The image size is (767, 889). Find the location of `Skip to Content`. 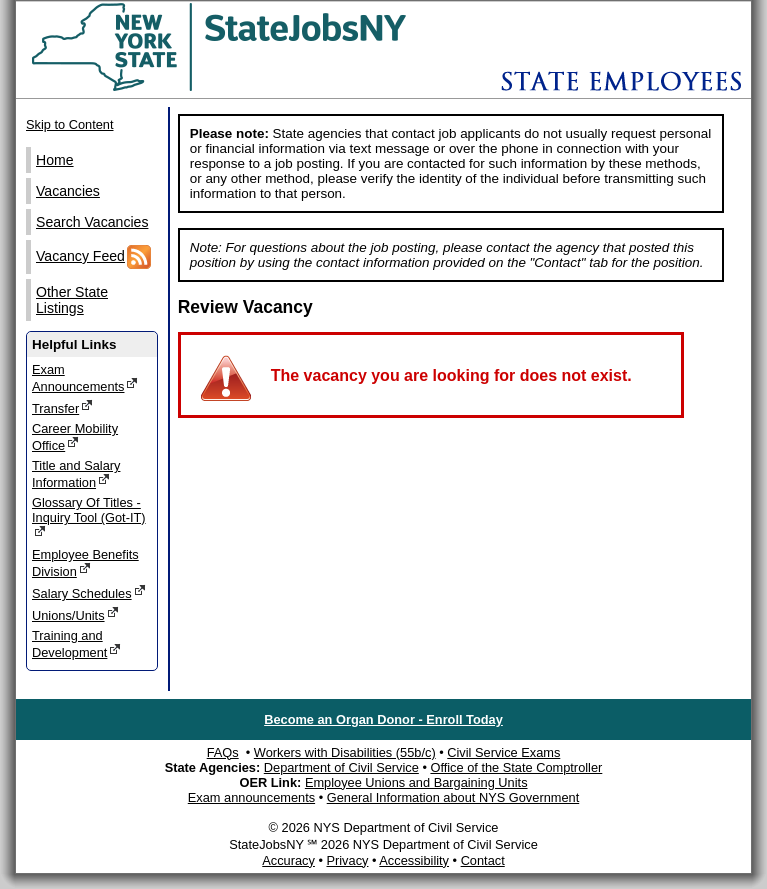

Skip to Content is located at coordinates (70, 124).